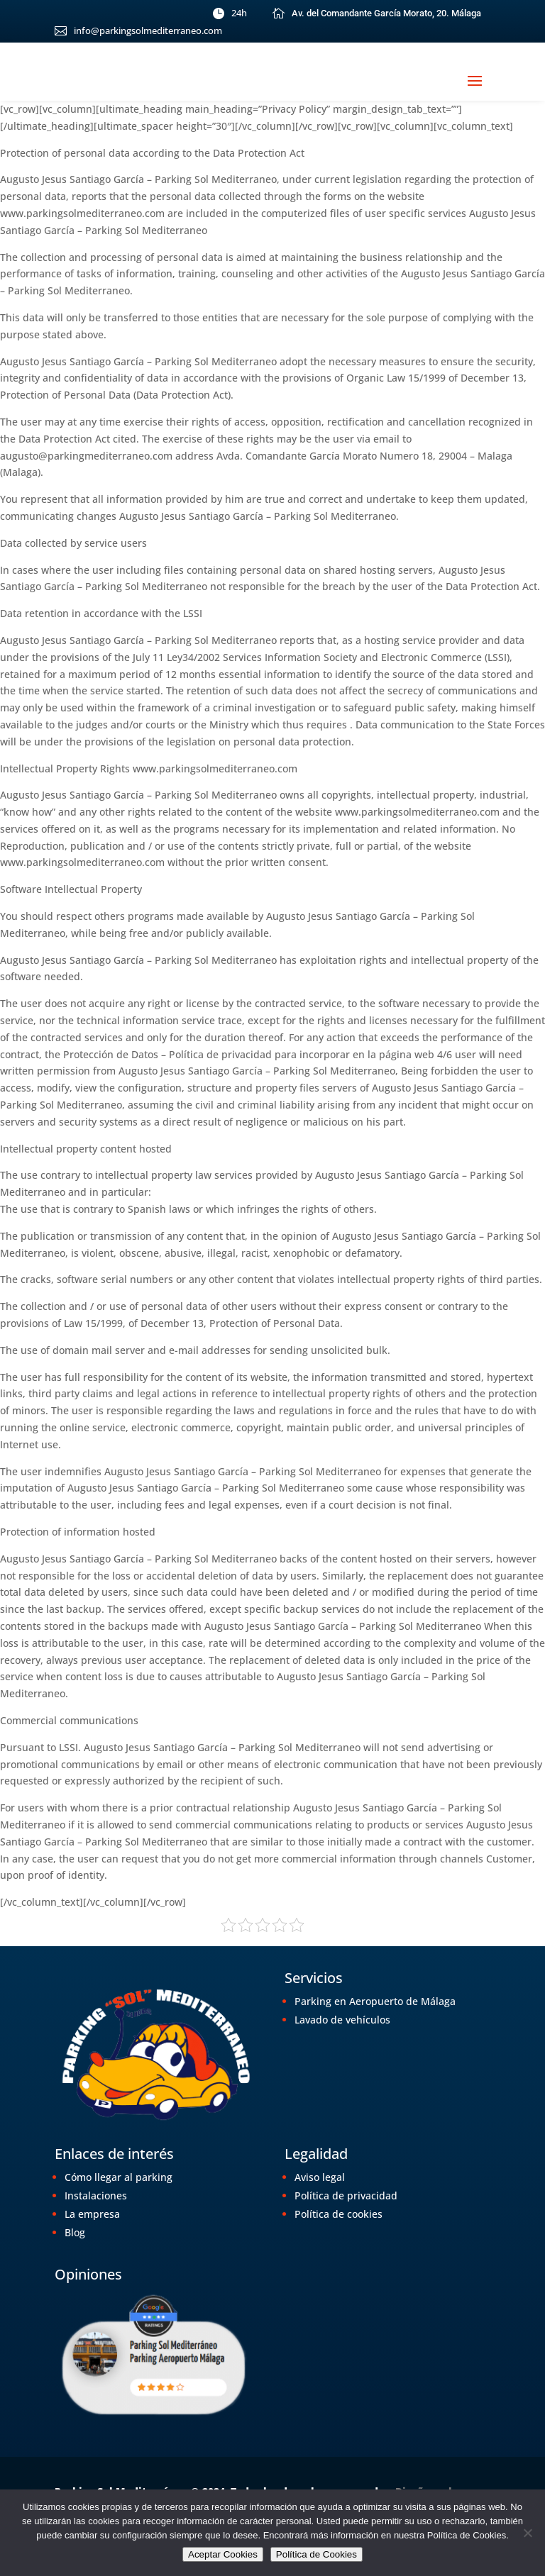 This screenshot has height=2576, width=545. I want to click on Parking en Aeropuerto de Málaga, so click(375, 2001).